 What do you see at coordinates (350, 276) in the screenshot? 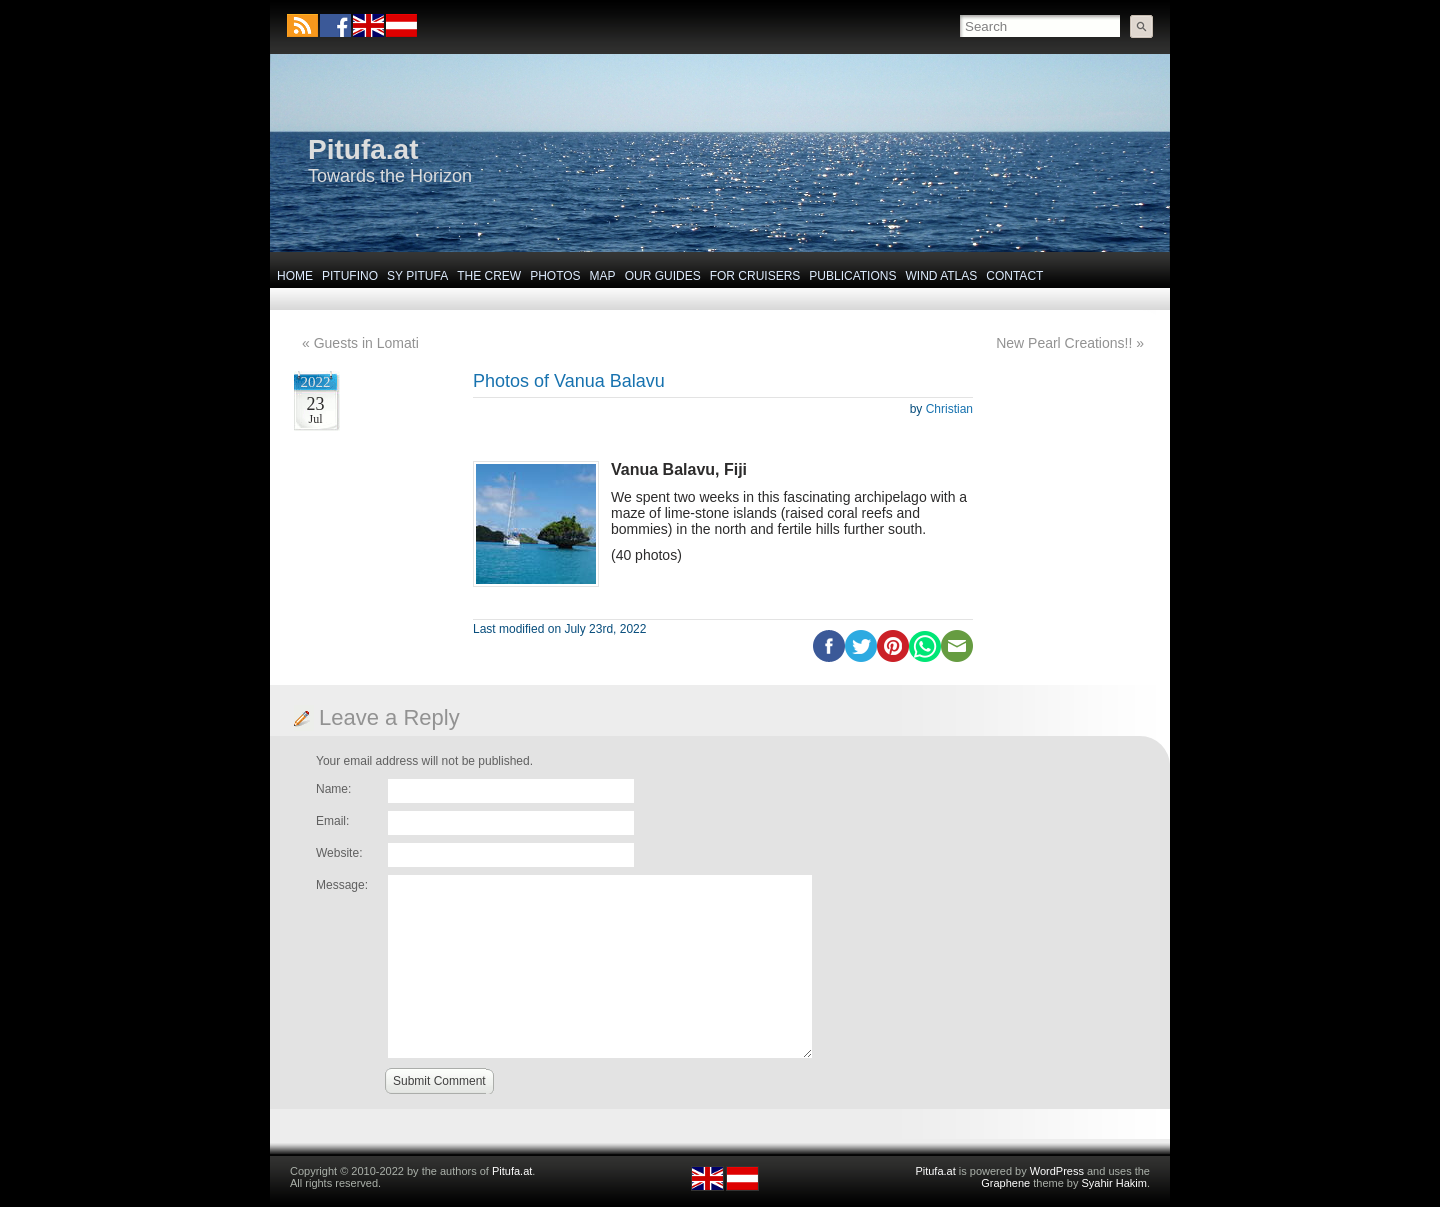
I see `Pitufino` at bounding box center [350, 276].